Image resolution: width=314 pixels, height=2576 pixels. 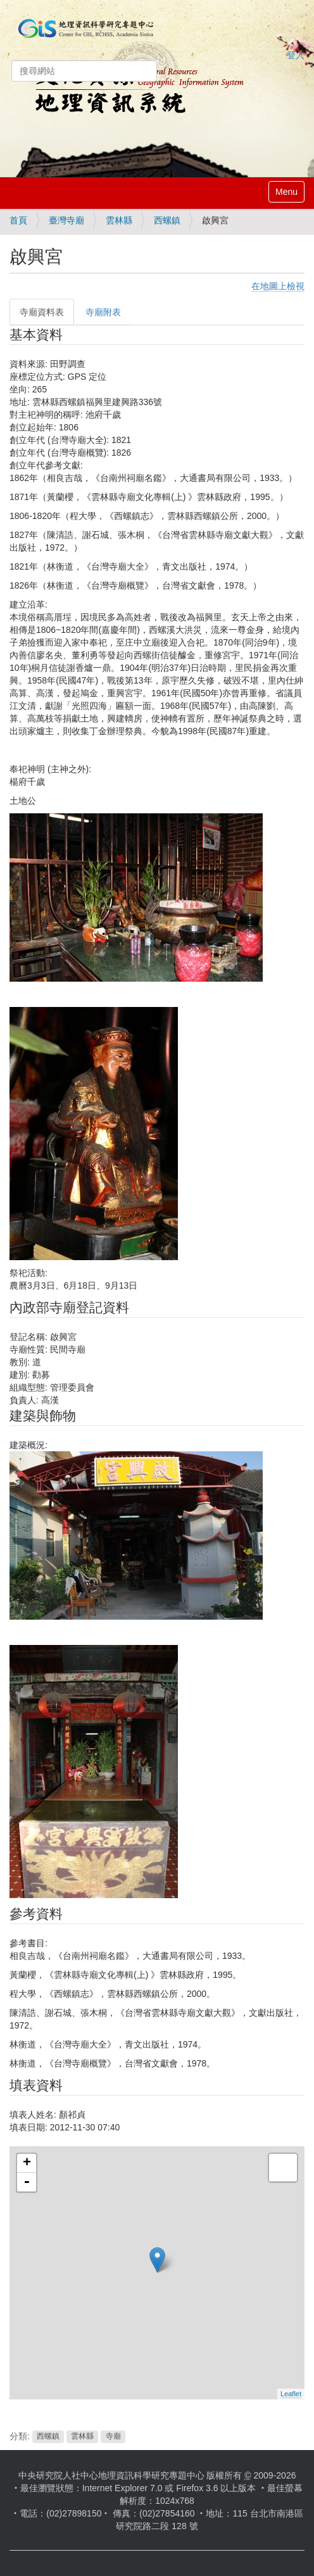 What do you see at coordinates (167, 220) in the screenshot?
I see `西螺鎮` at bounding box center [167, 220].